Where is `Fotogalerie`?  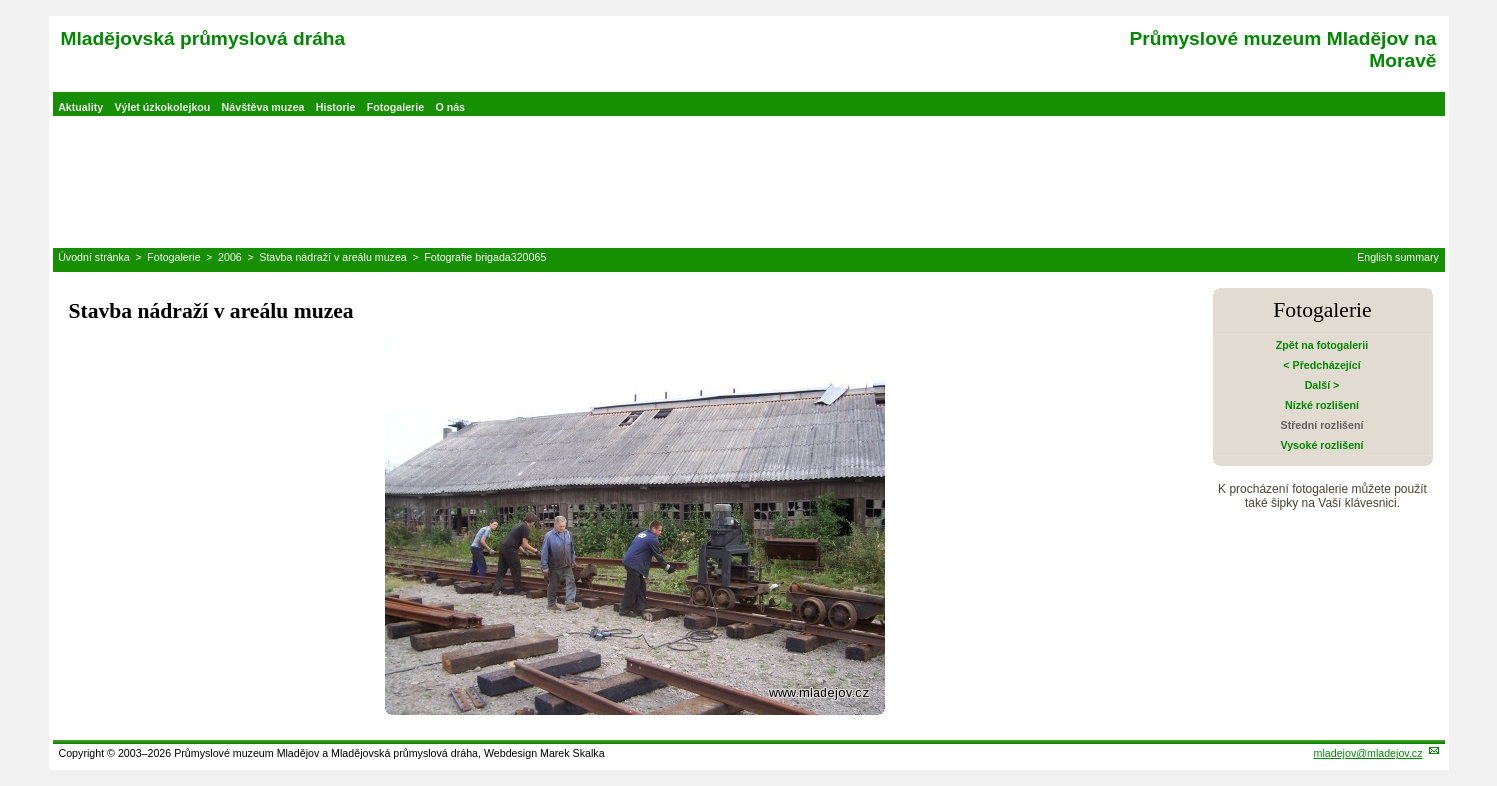
Fotogalerie is located at coordinates (395, 107).